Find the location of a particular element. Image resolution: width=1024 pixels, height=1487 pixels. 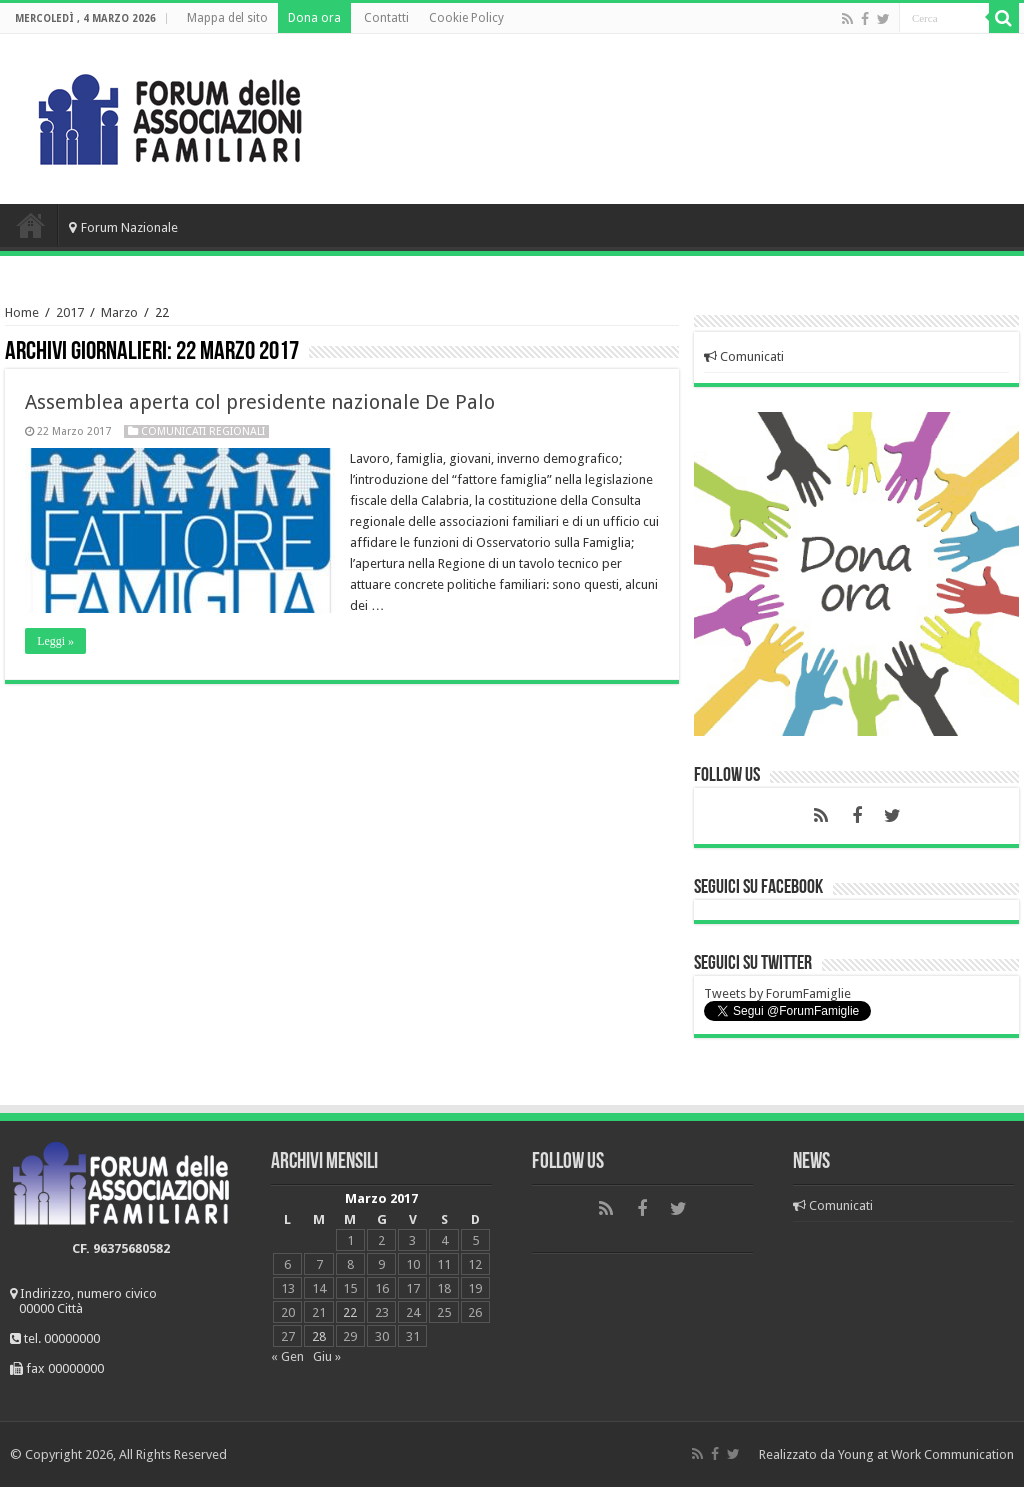

22 [Articoli pubblicati in 22 March 2017] is located at coordinates (350, 1312).